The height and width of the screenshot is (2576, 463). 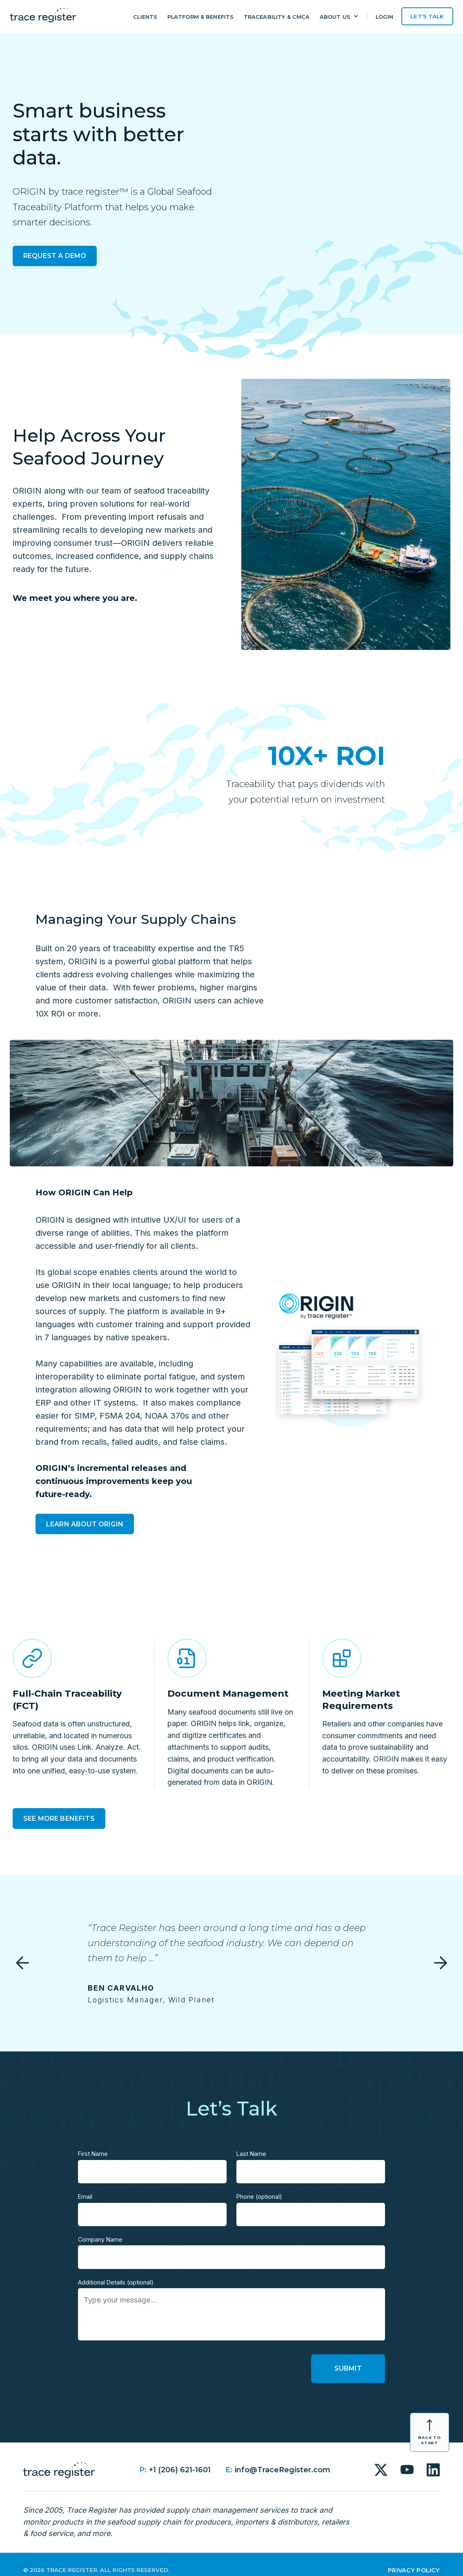 I want to click on See More Benefits, so click(x=59, y=1818).